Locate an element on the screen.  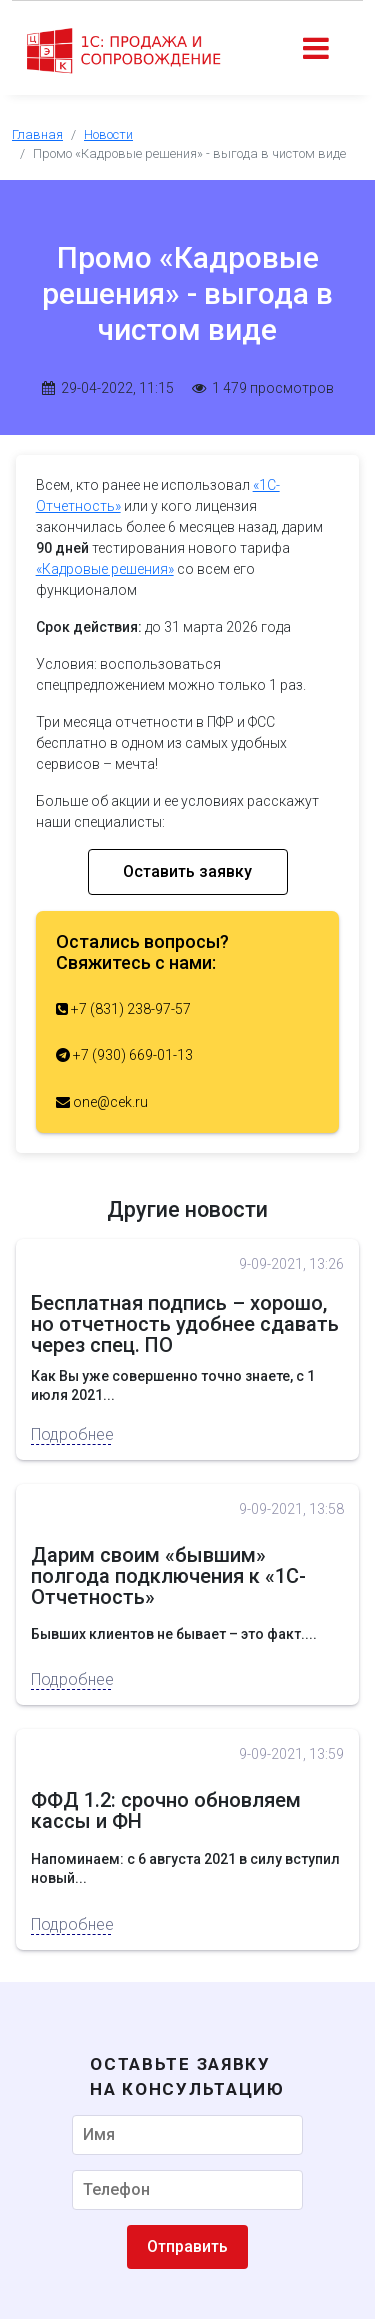
Главная is located at coordinates (37, 134).